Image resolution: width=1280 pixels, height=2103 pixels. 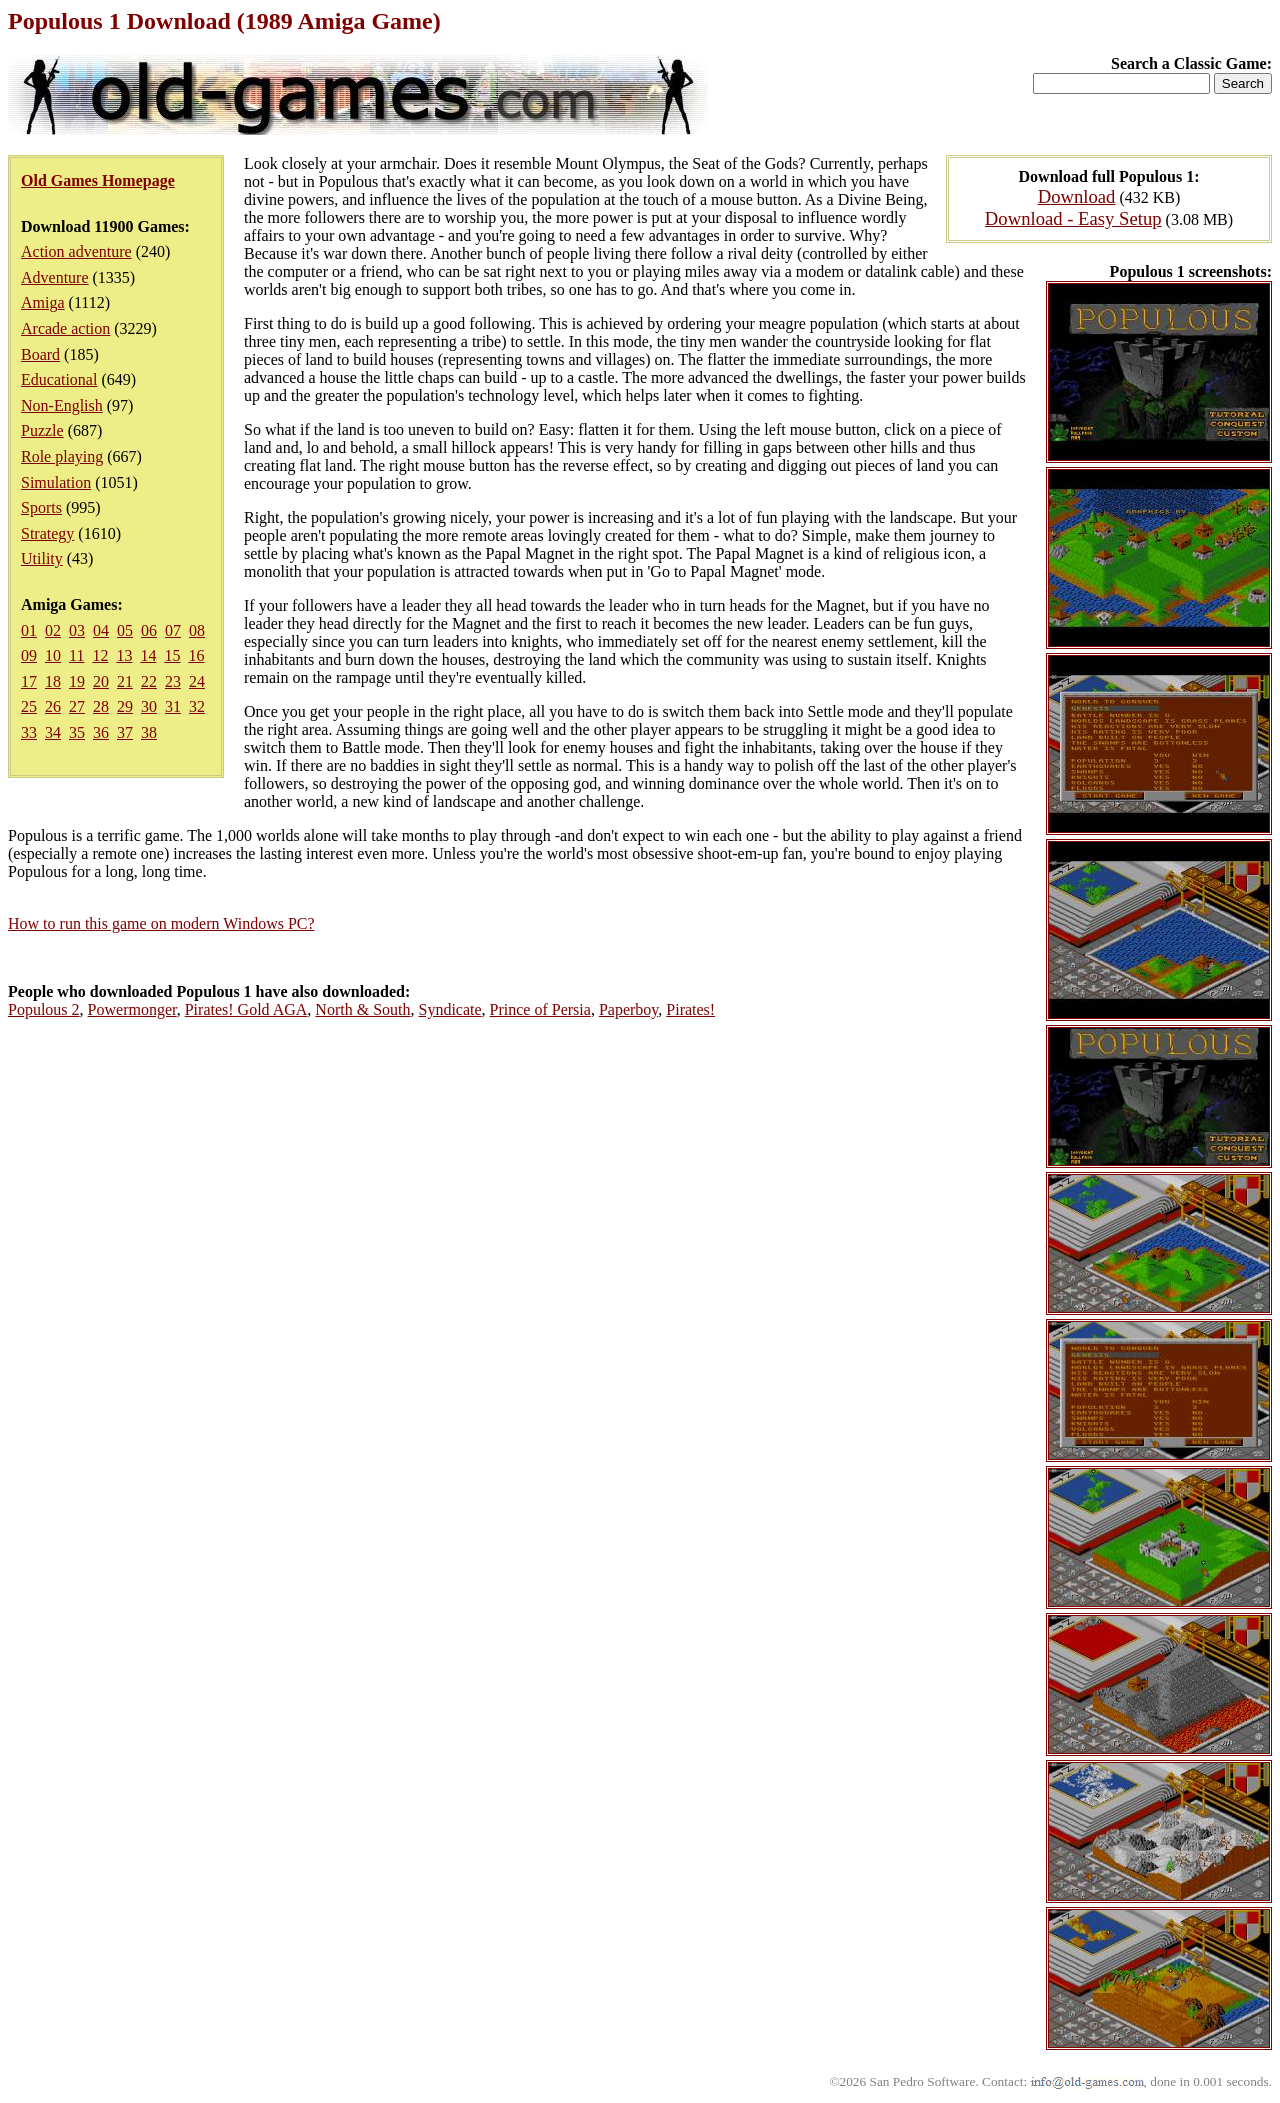 I want to click on 21, so click(x=125, y=681).